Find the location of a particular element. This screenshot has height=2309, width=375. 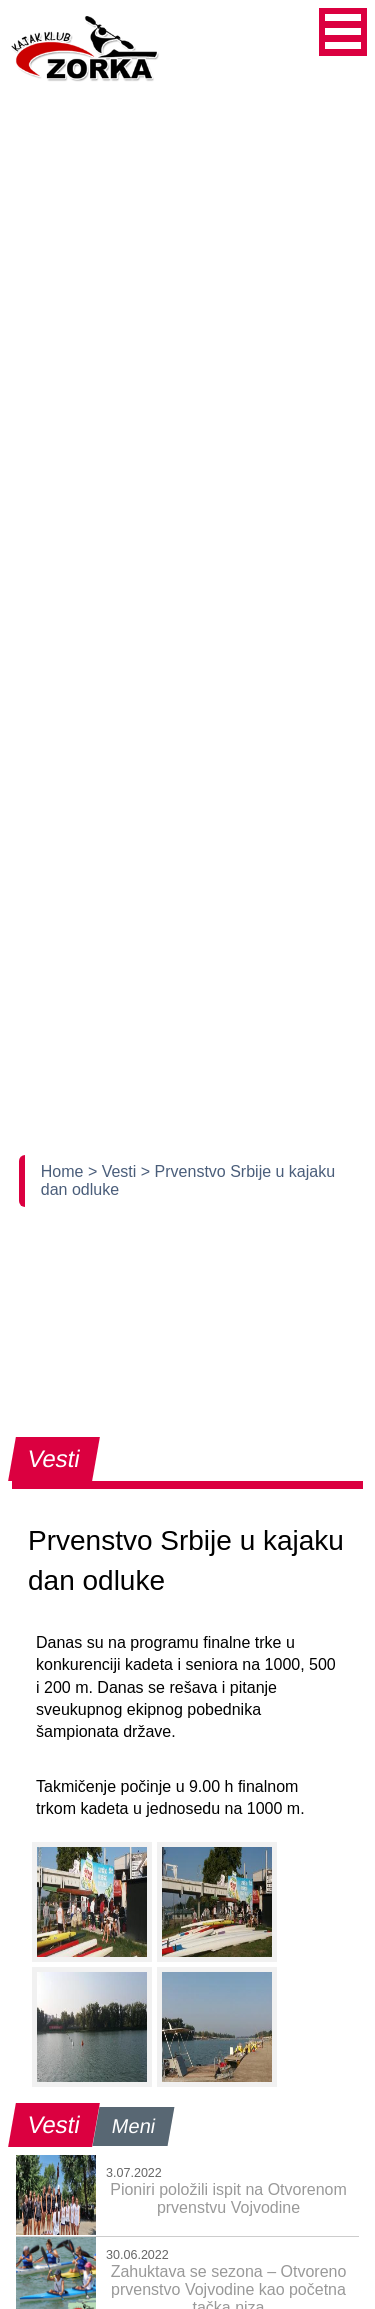

> Vesti is located at coordinates (114, 1171).